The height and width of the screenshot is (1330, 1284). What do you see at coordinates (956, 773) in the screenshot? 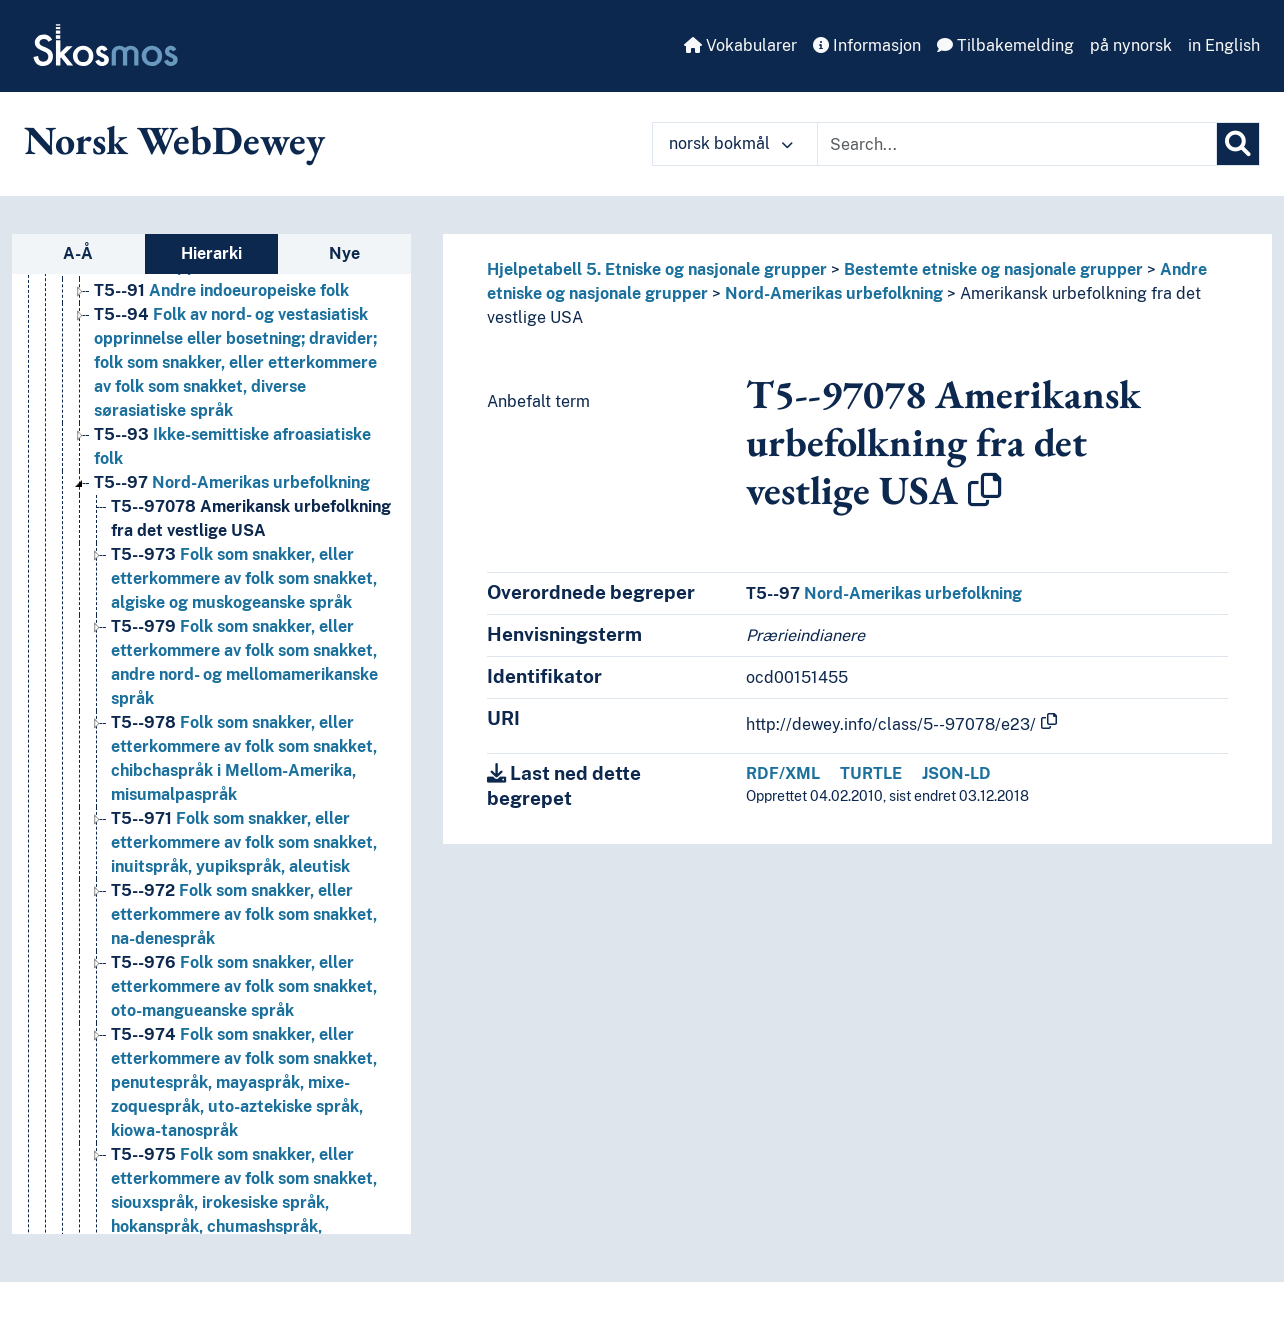
I see `JSON-LD` at bounding box center [956, 773].